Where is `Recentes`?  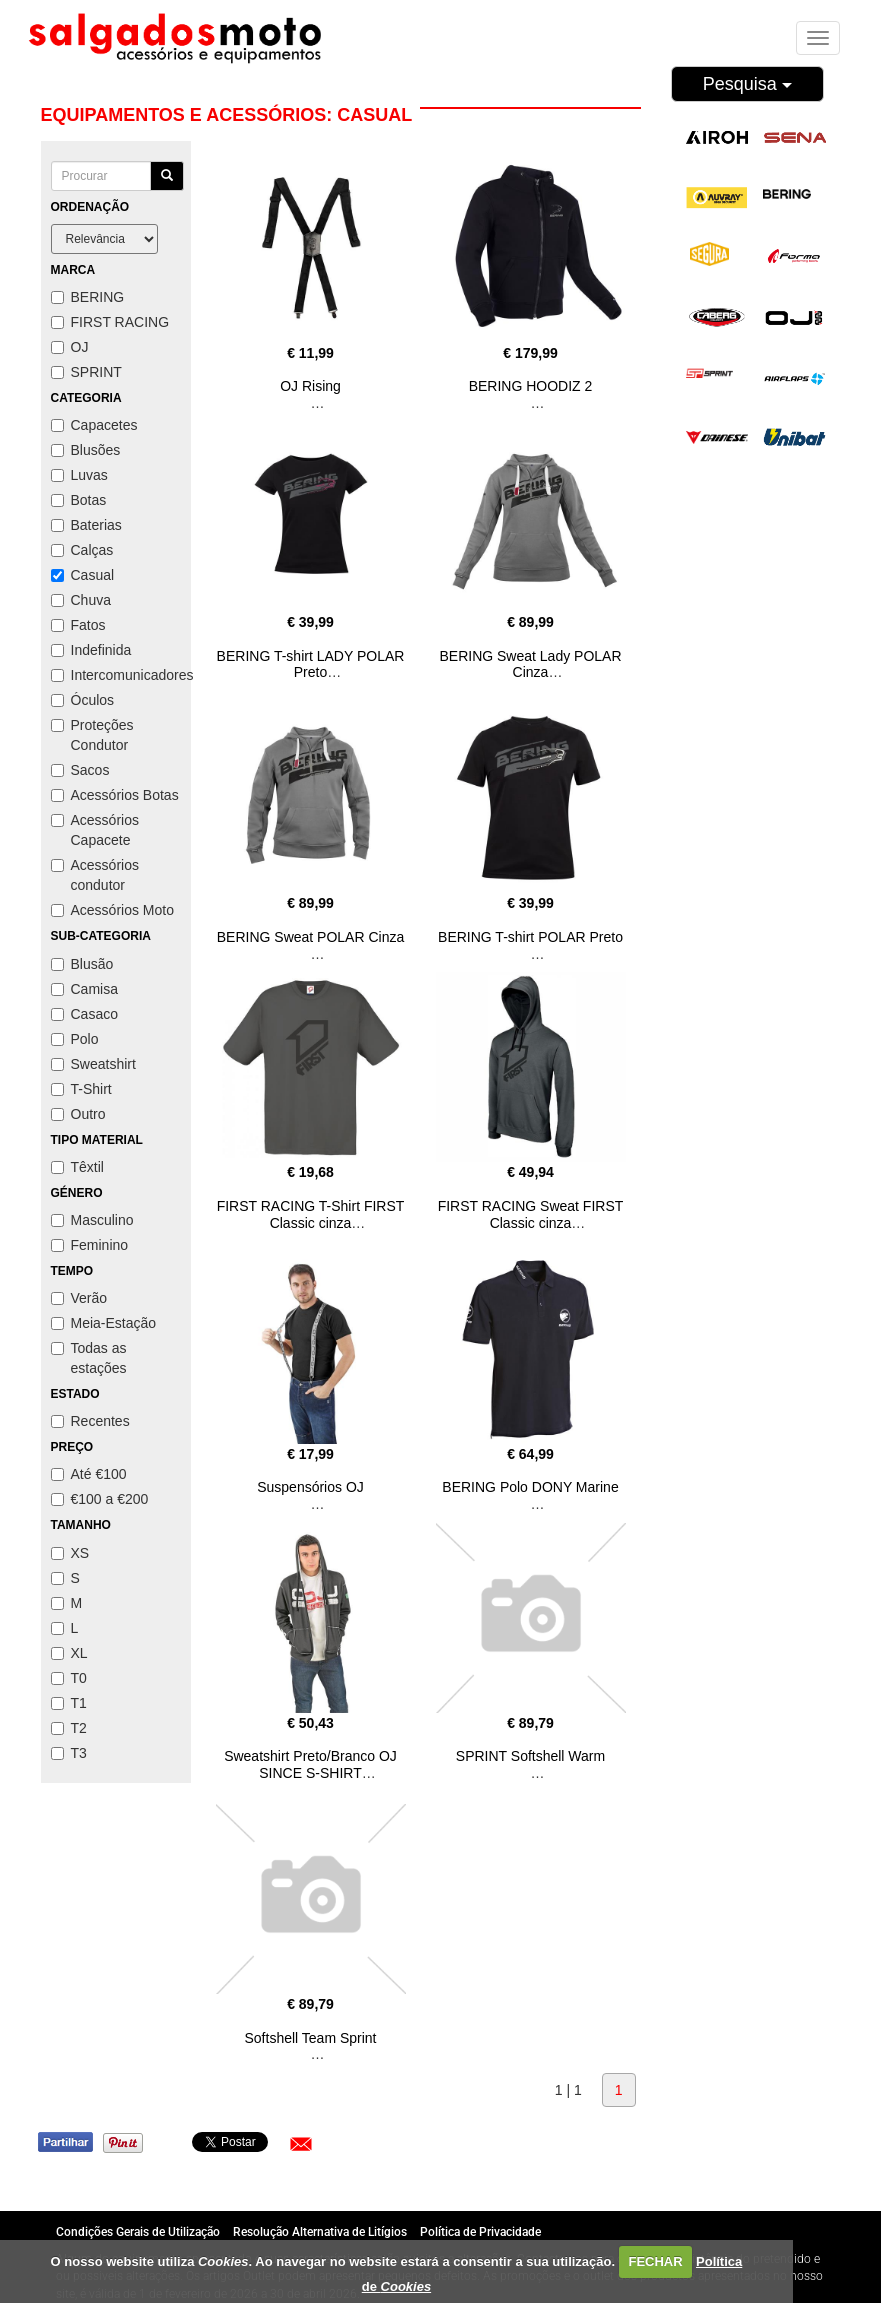 Recentes is located at coordinates (90, 1421).